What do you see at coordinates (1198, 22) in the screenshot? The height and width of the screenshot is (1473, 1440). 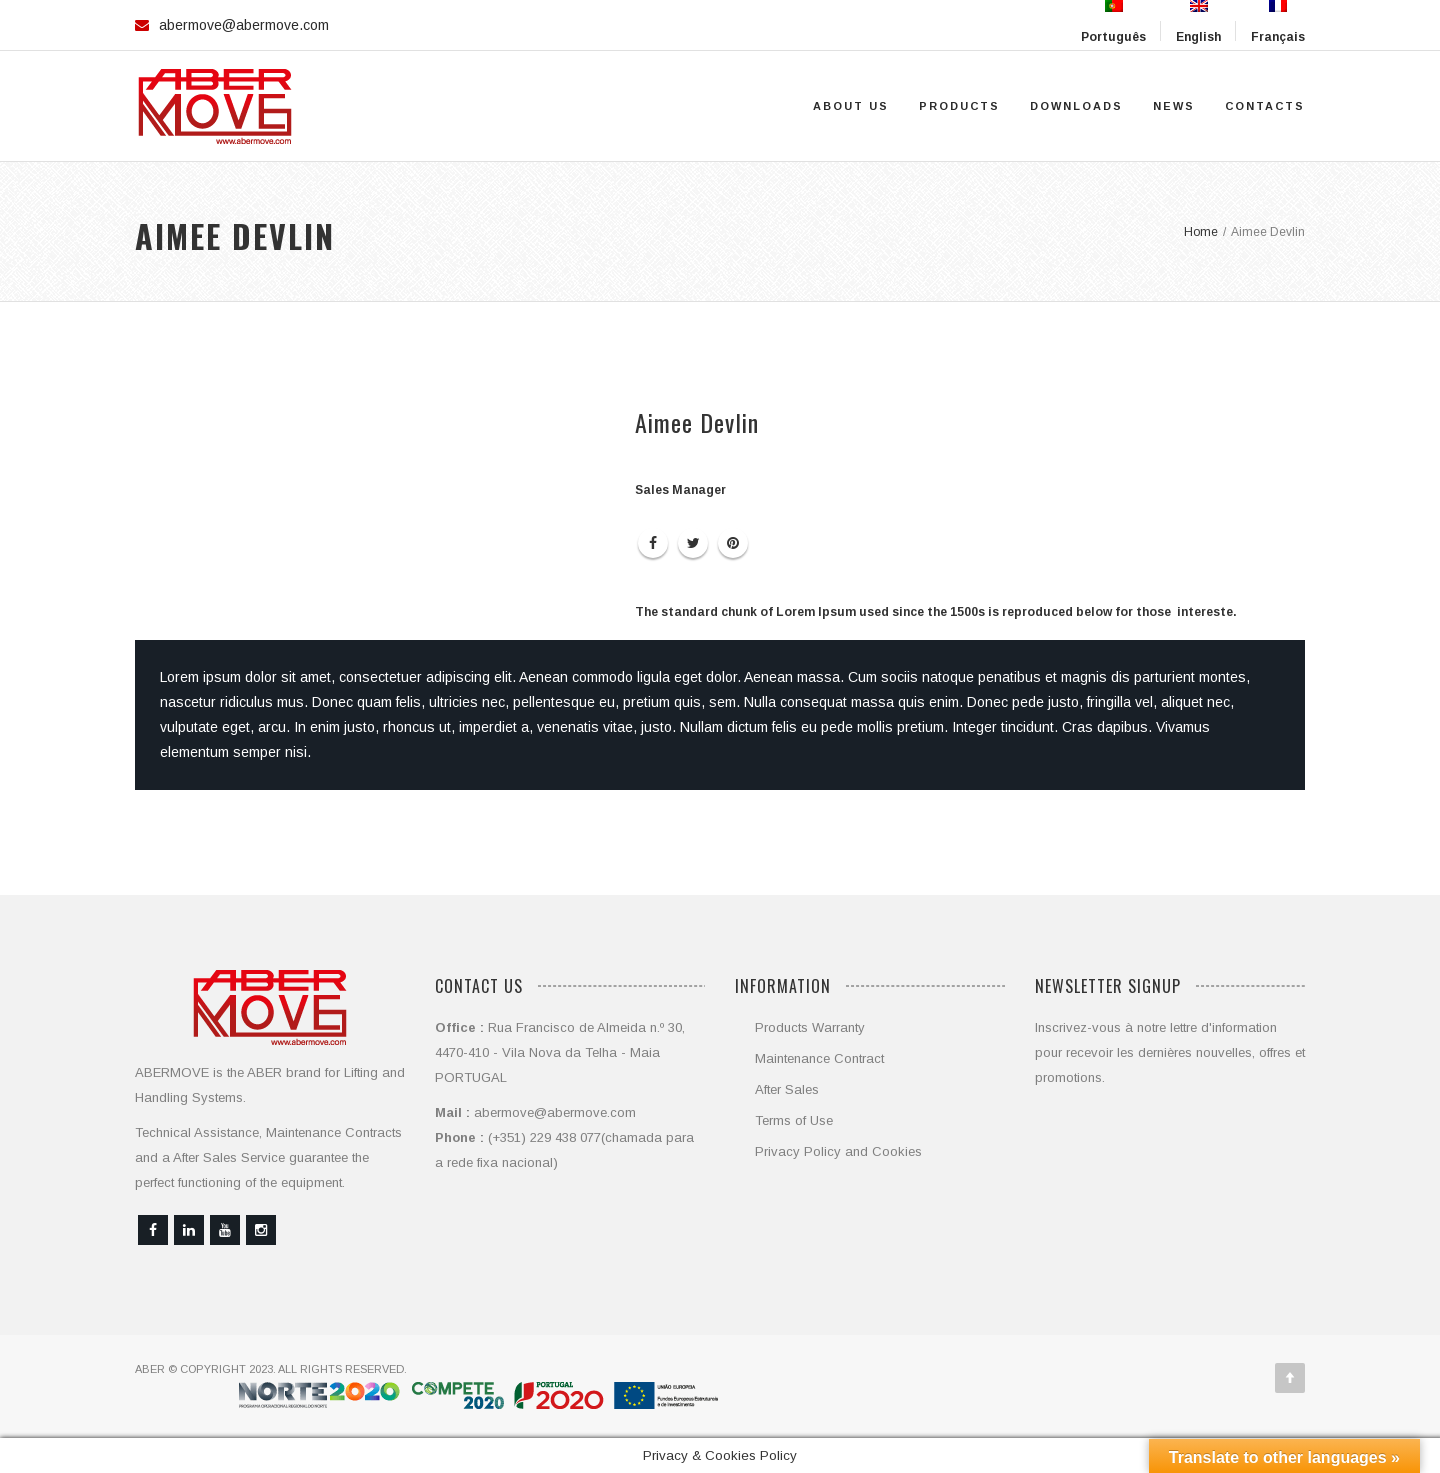 I see `English` at bounding box center [1198, 22].